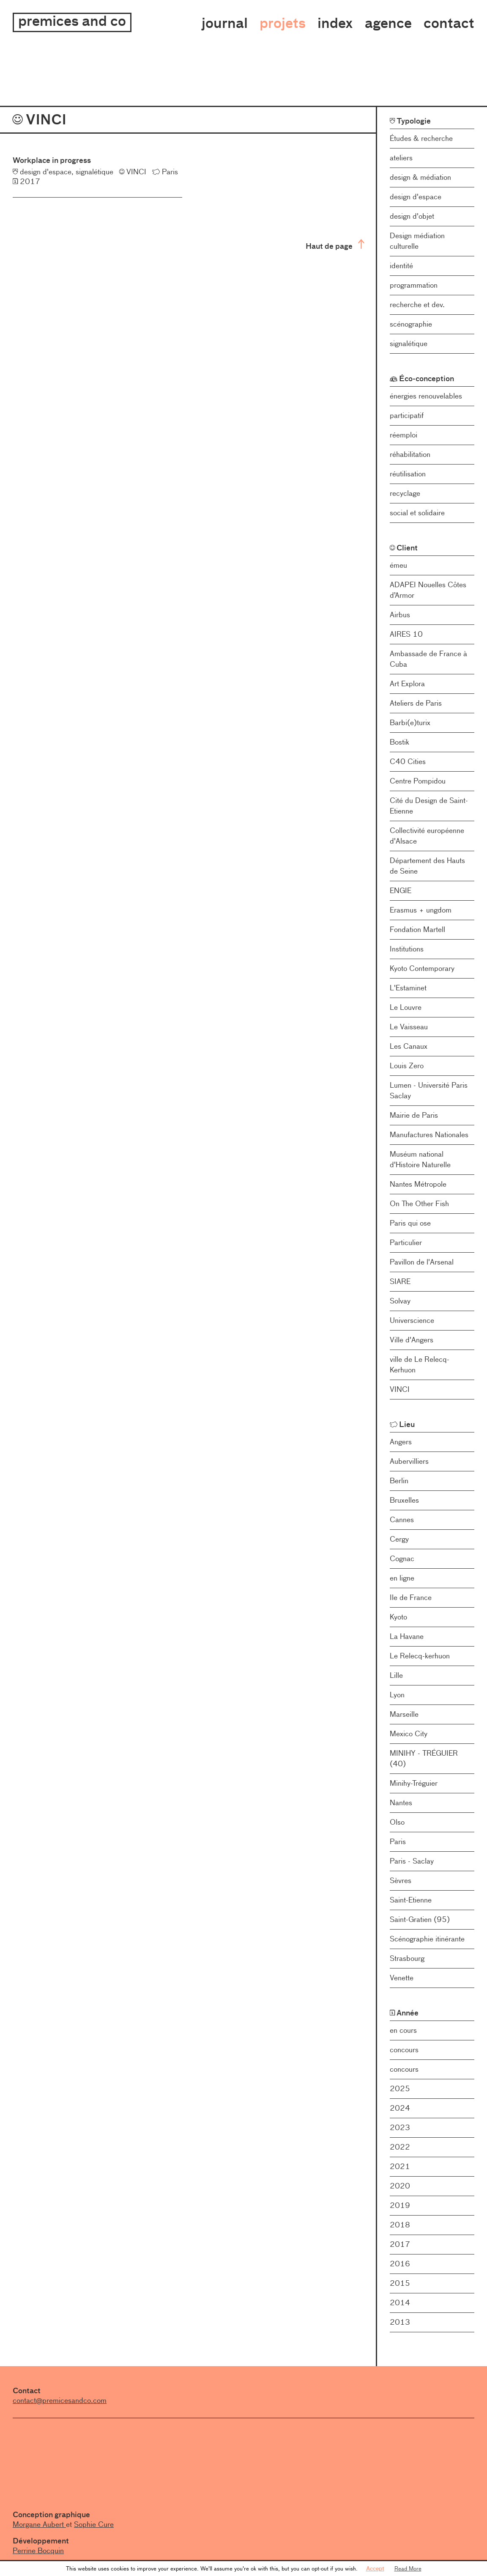 The width and height of the screenshot is (487, 2576). I want to click on Fondation Martell, so click(417, 929).